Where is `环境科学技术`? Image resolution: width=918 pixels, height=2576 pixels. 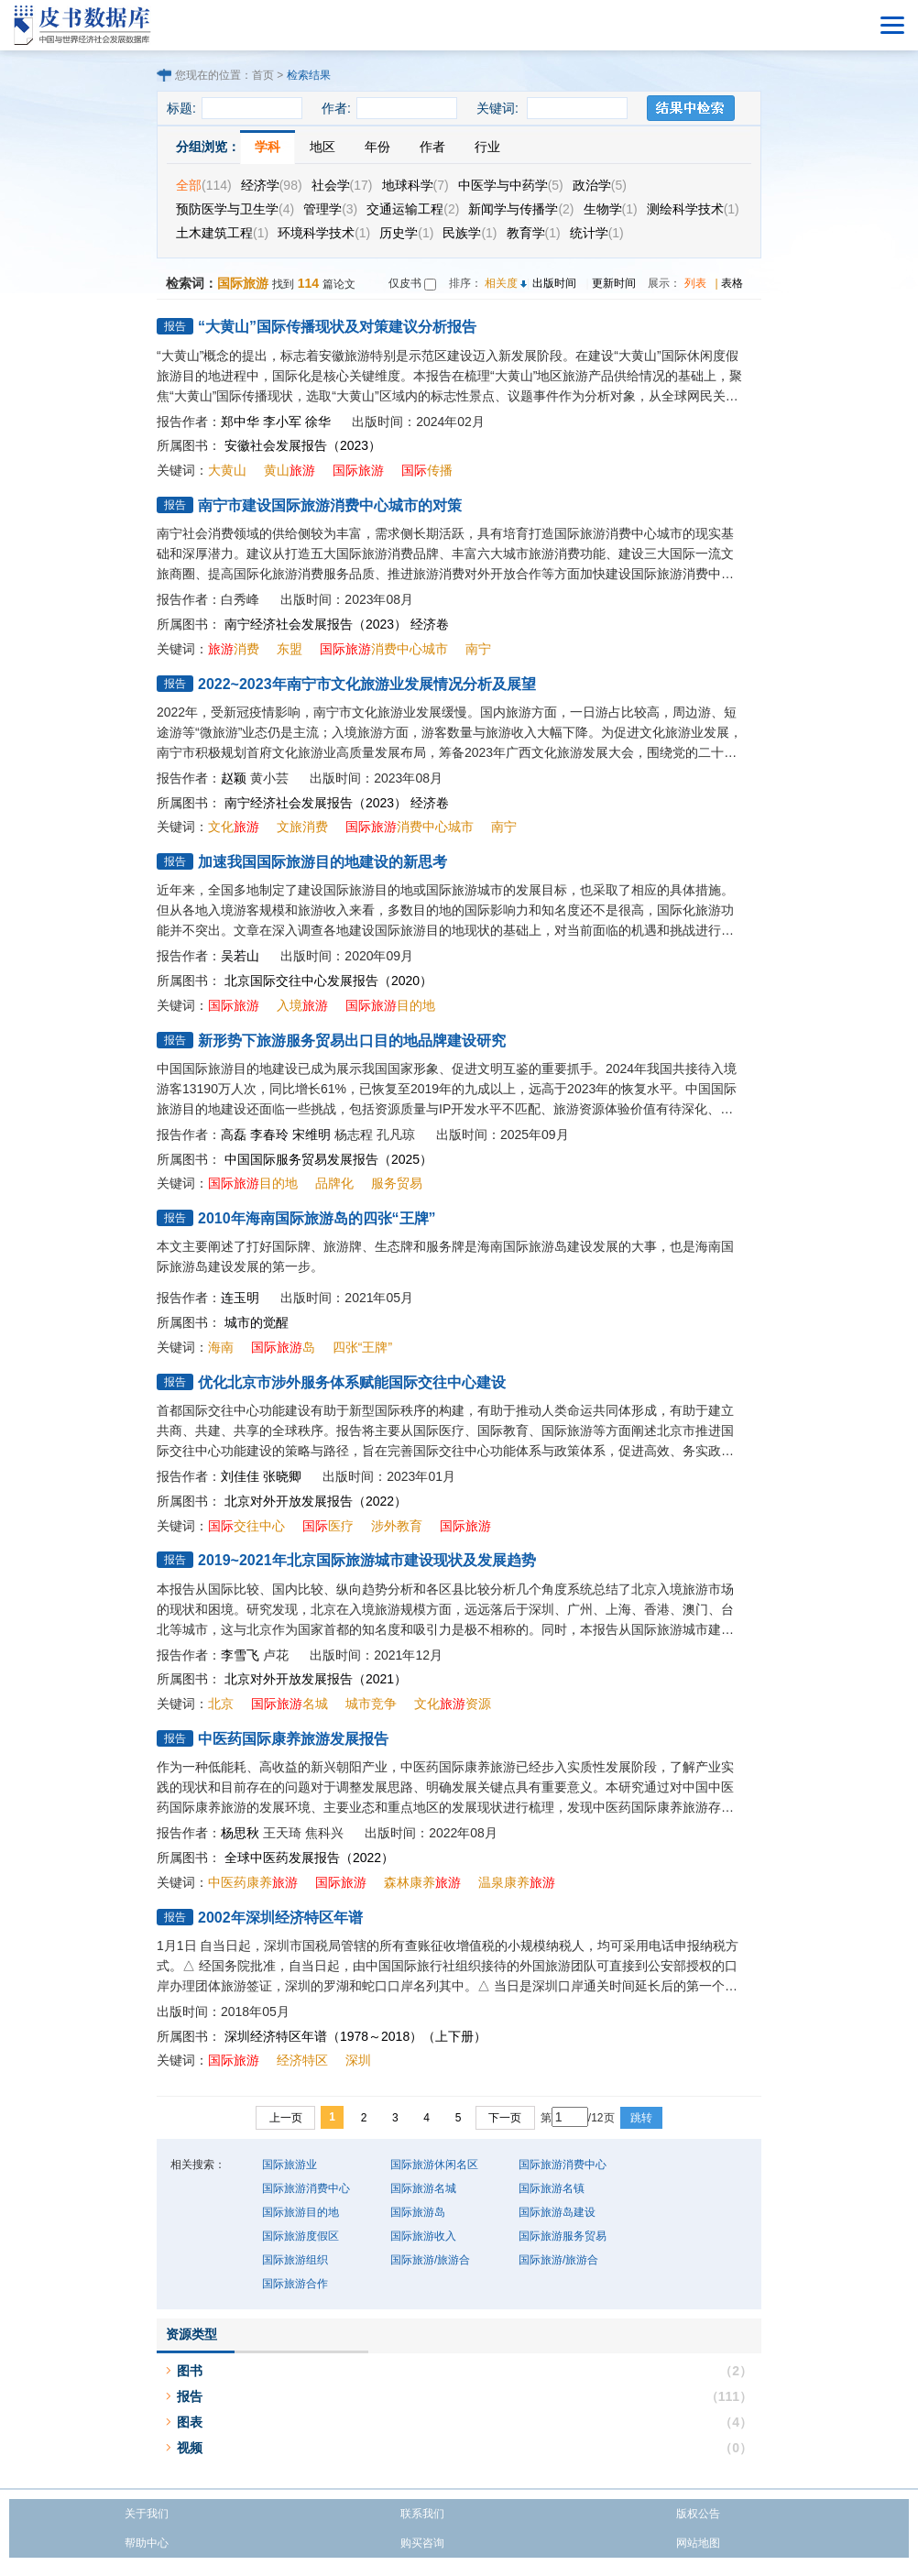 环境科学技术 is located at coordinates (324, 232).